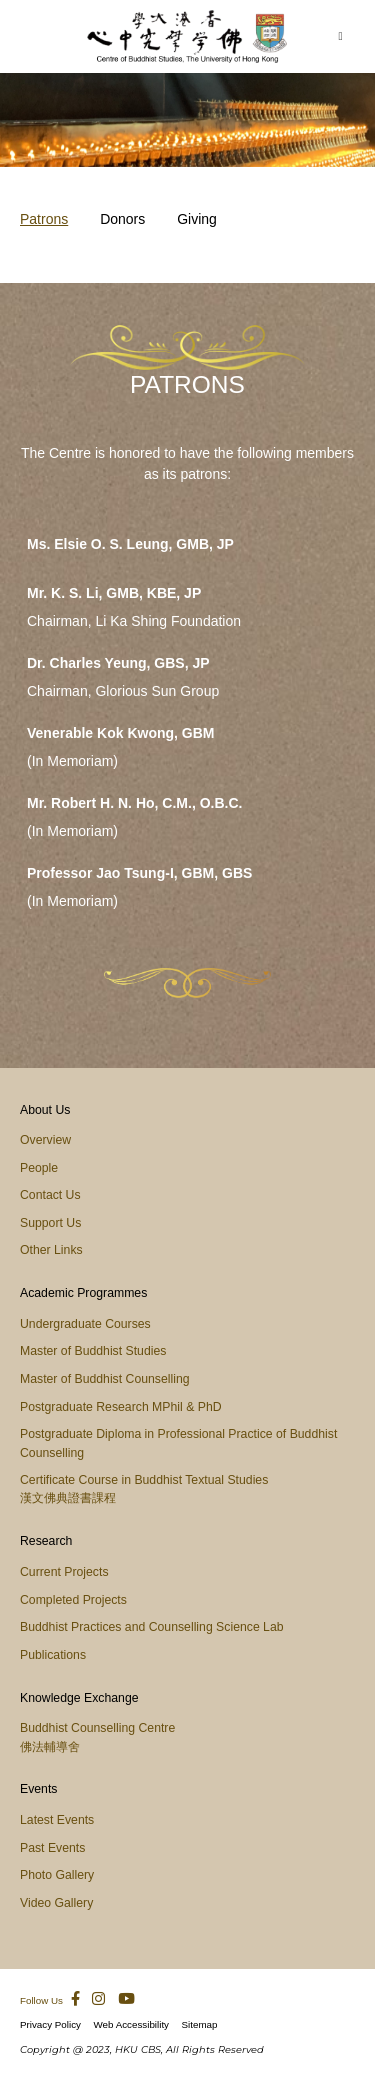  I want to click on Completed Projects, so click(73, 1600).